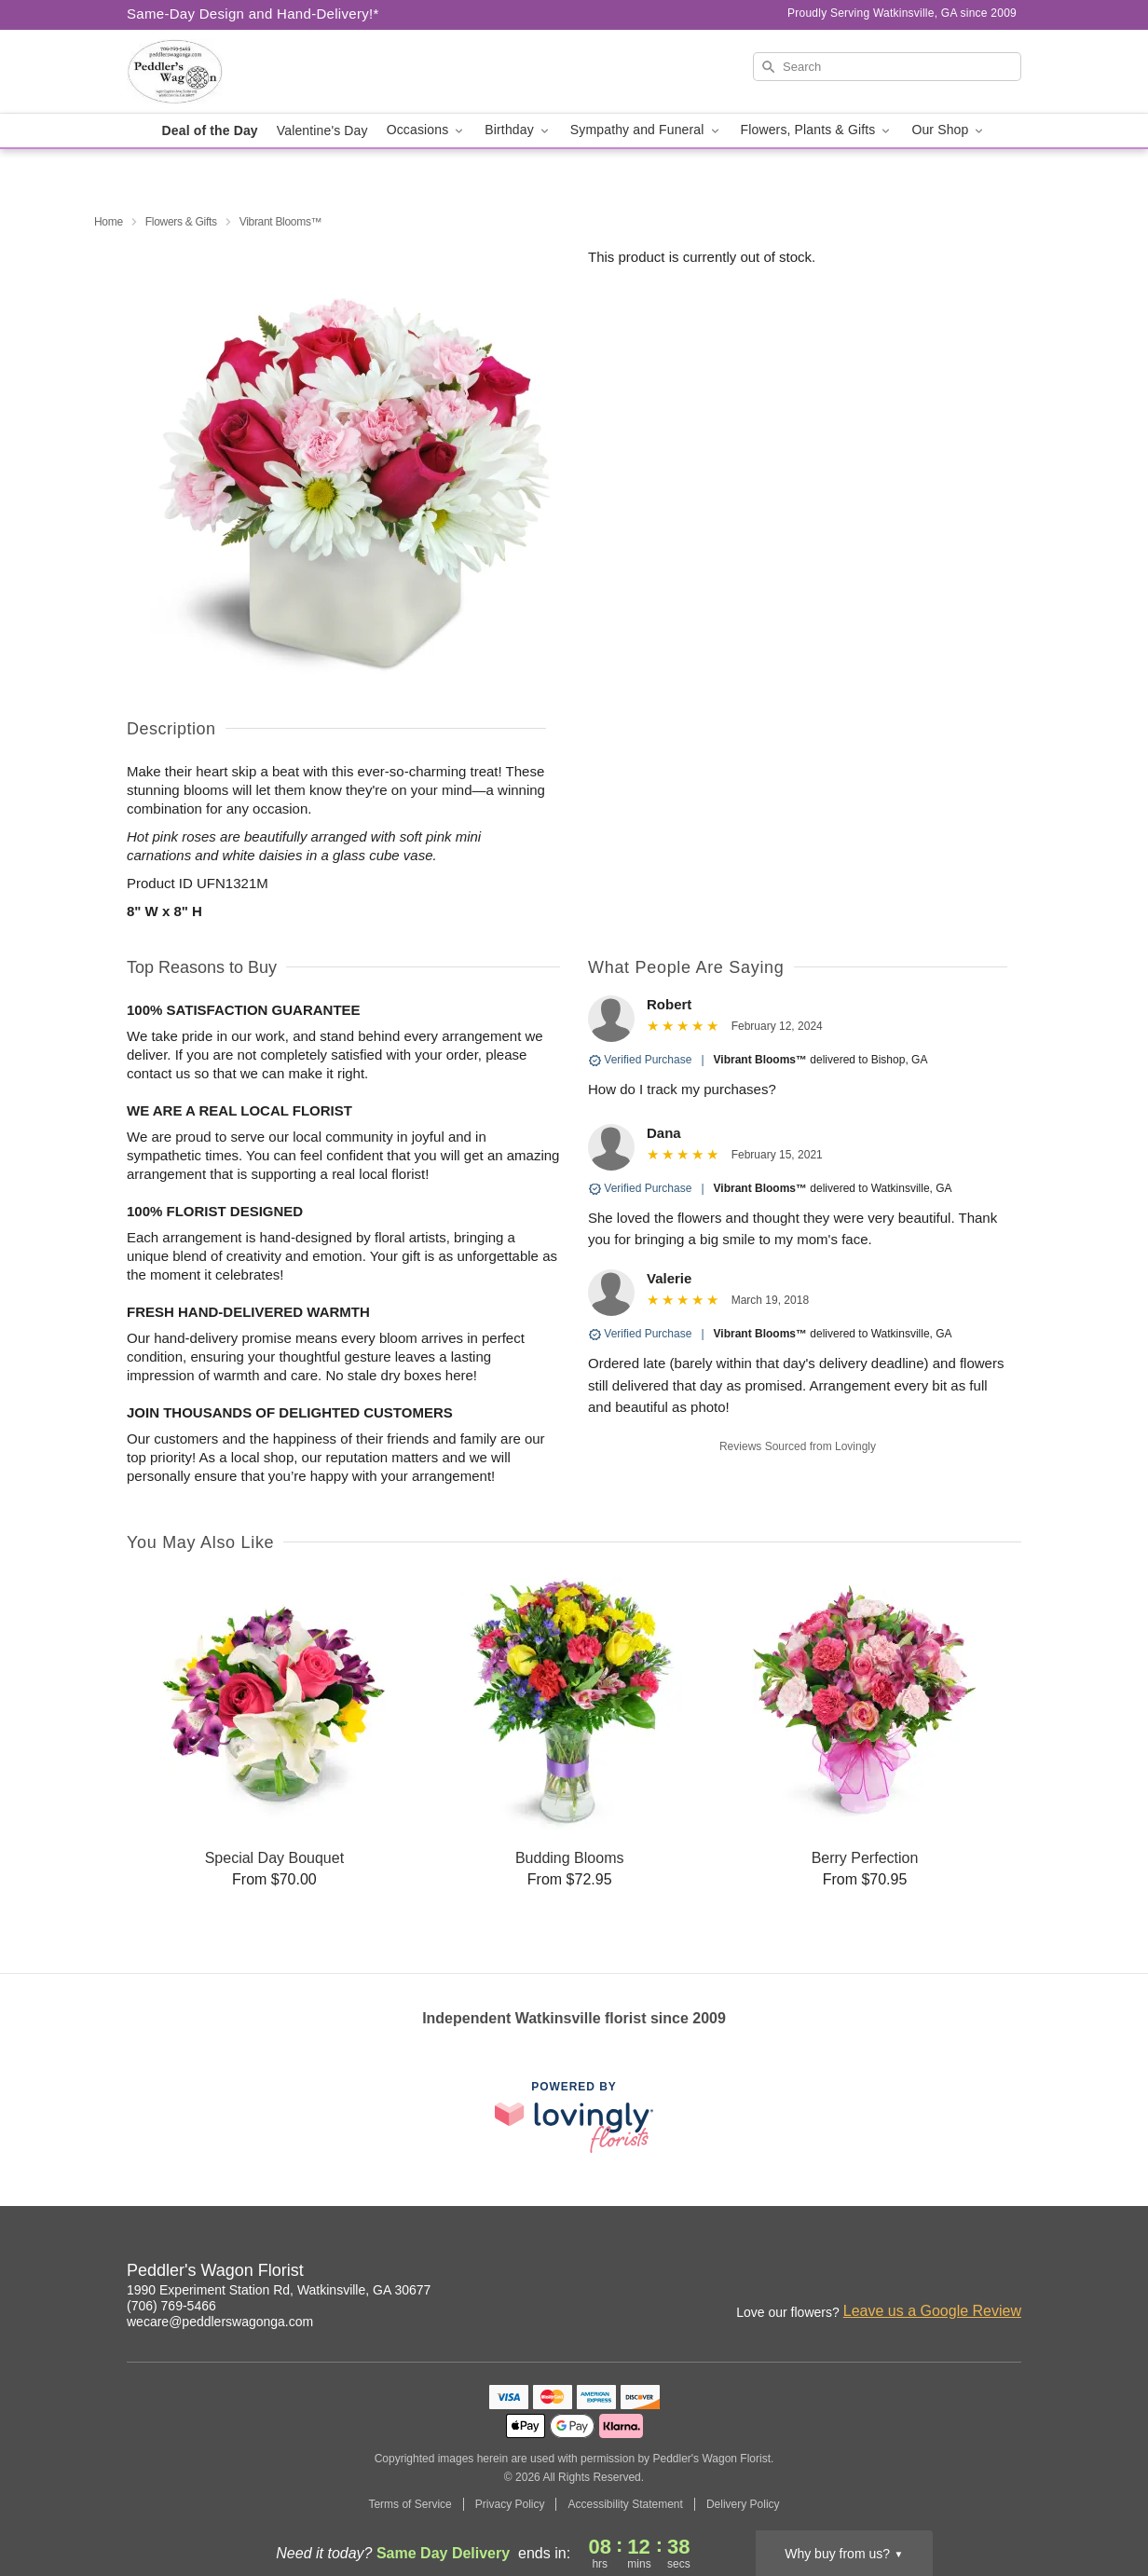 The height and width of the screenshot is (2576, 1148). I want to click on Privacy Policy, so click(510, 2504).